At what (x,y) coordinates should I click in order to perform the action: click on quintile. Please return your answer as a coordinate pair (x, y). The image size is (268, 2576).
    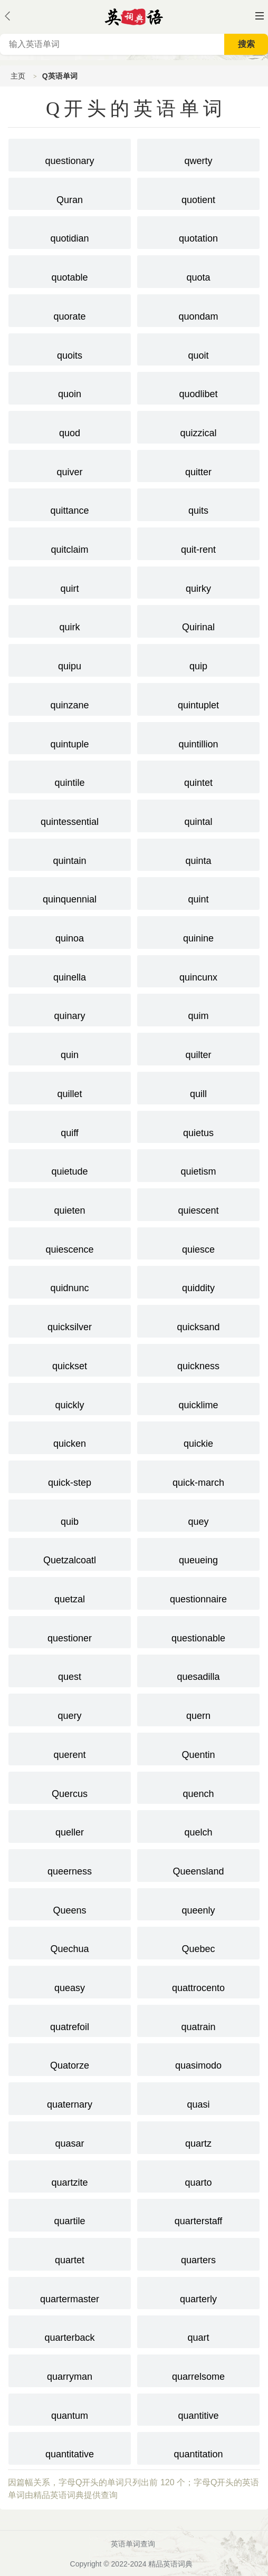
    Looking at the image, I should click on (70, 776).